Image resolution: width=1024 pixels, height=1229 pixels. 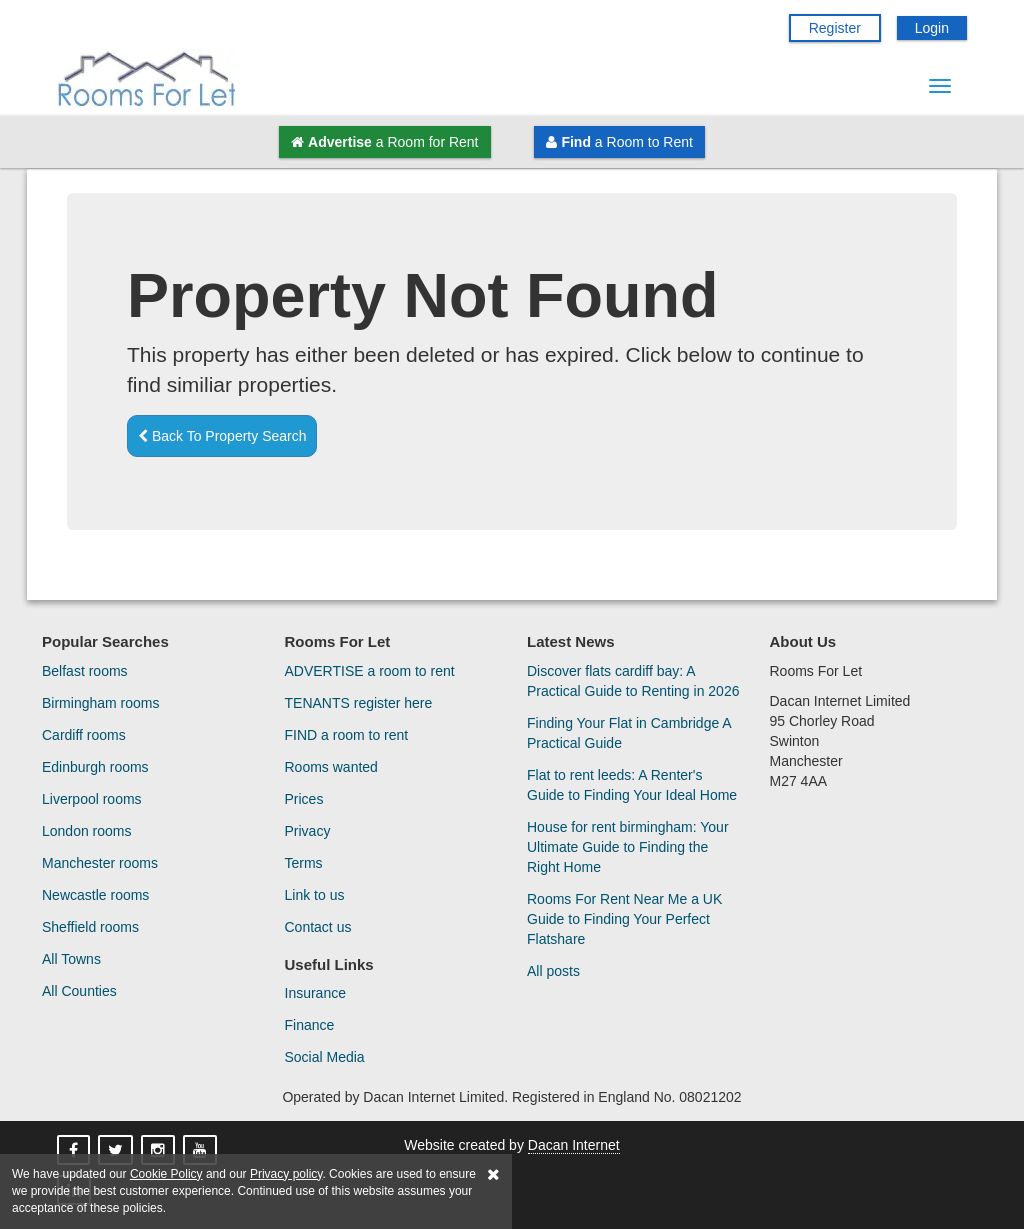 I want to click on Edinburgh rooms, so click(x=95, y=767).